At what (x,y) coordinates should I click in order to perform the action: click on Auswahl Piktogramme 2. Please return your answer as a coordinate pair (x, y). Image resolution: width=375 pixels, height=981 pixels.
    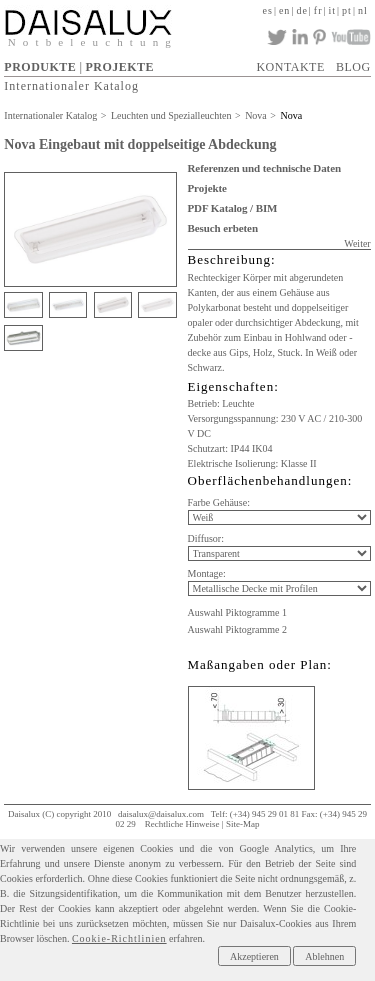
    Looking at the image, I should click on (237, 629).